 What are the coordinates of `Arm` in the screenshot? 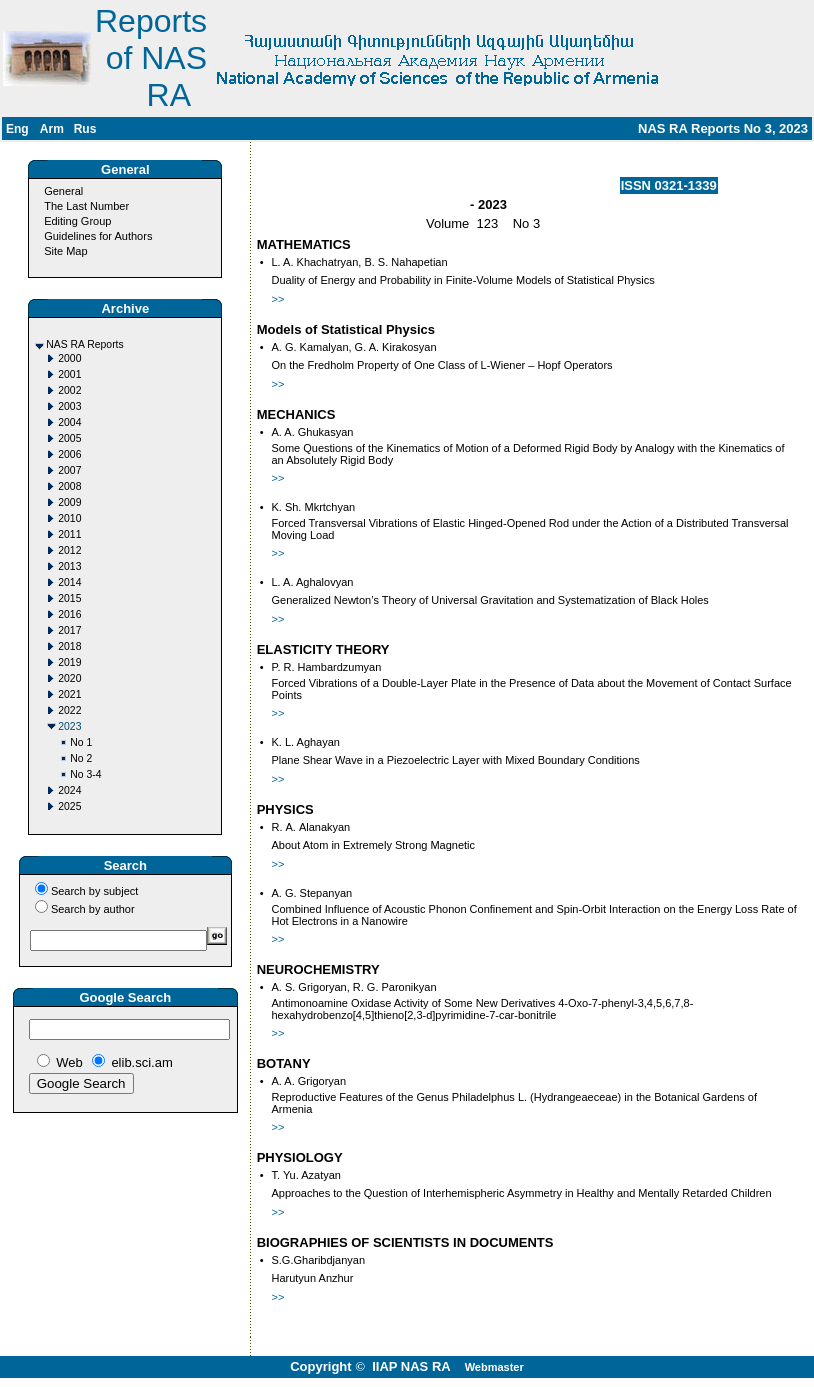 It's located at (52, 129).